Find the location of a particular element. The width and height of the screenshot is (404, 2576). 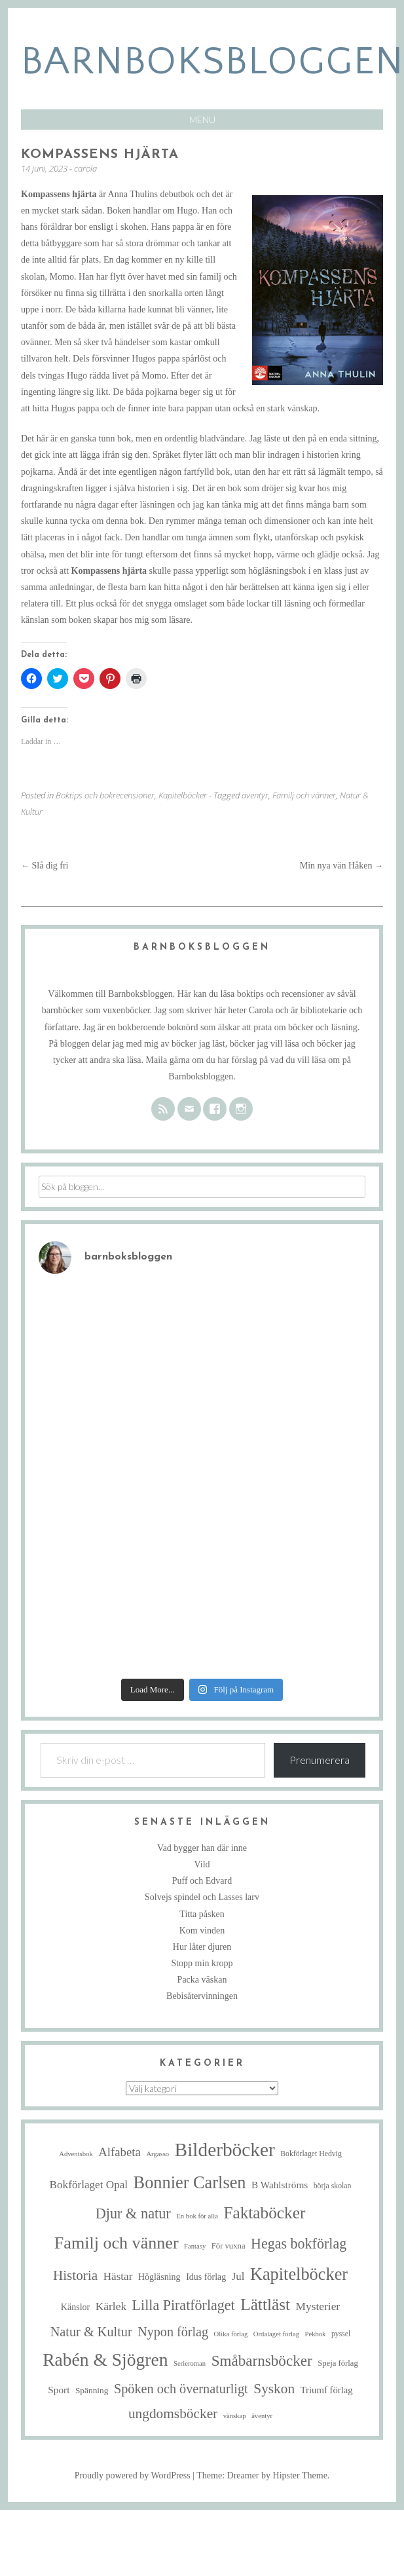

Jul [Jul (13 objekt)] is located at coordinates (238, 2276).